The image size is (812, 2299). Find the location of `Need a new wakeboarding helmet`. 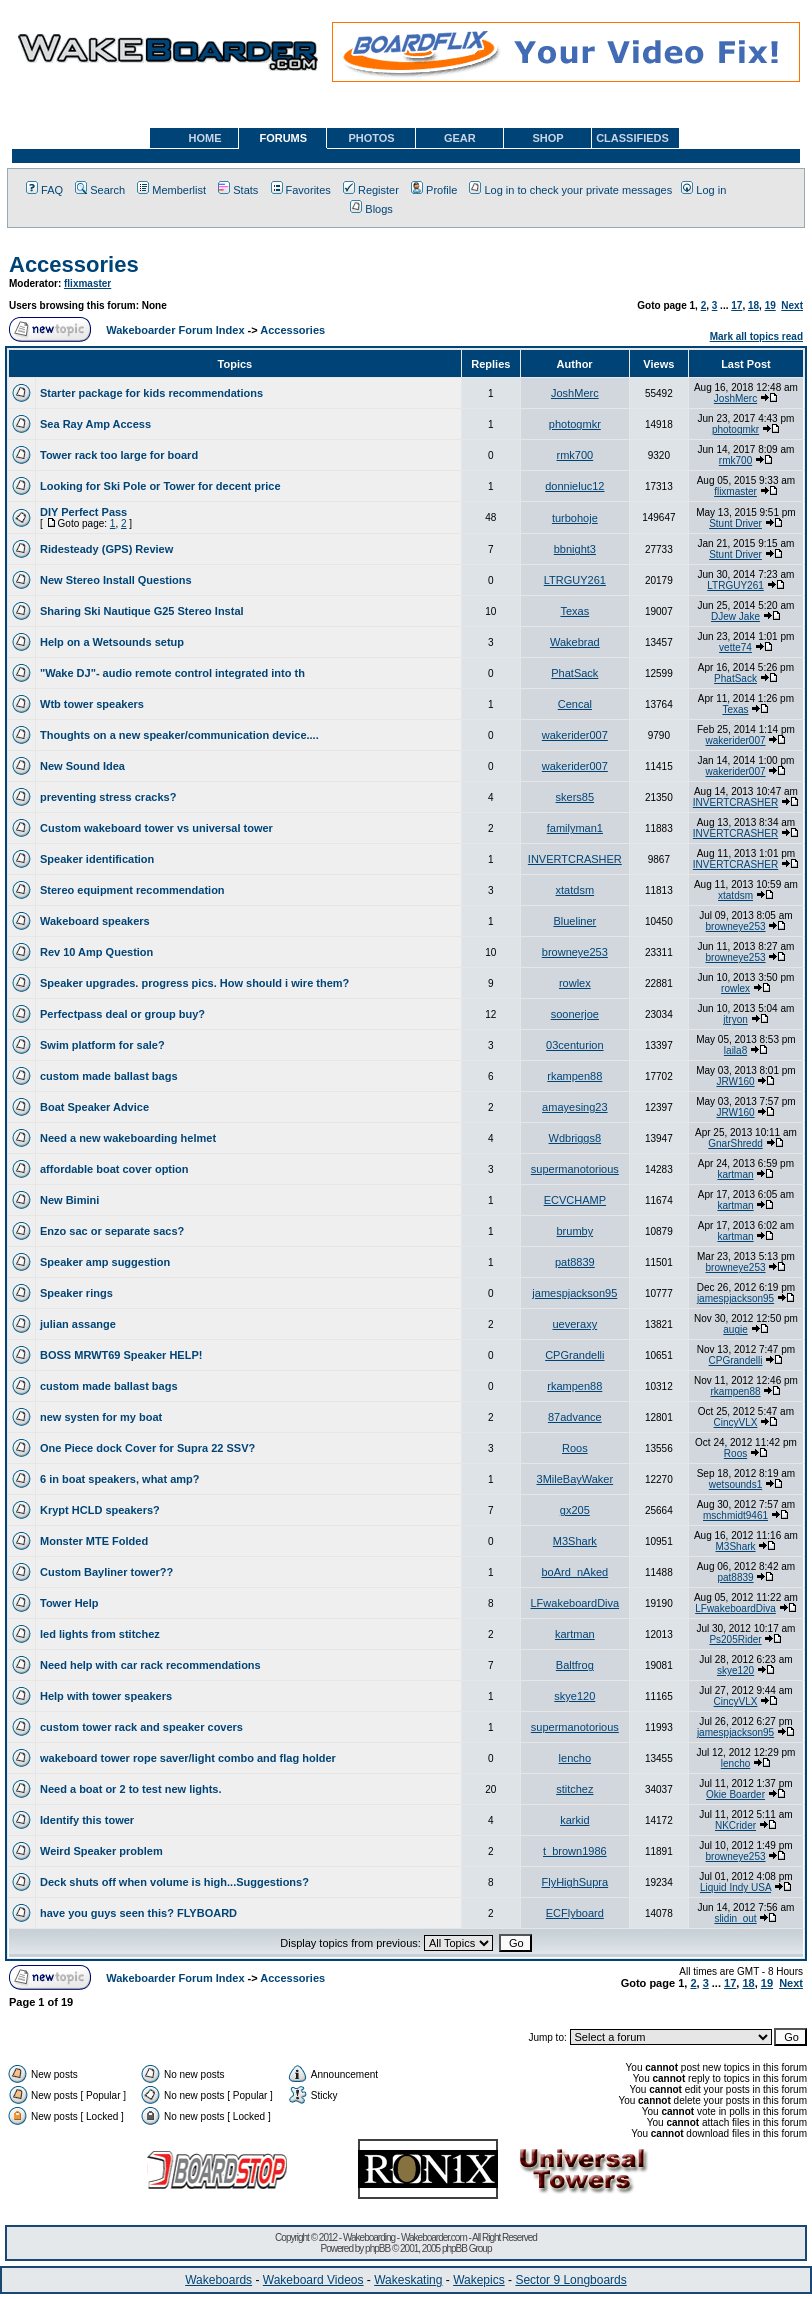

Need a new wakeboarding helmet is located at coordinates (128, 1138).